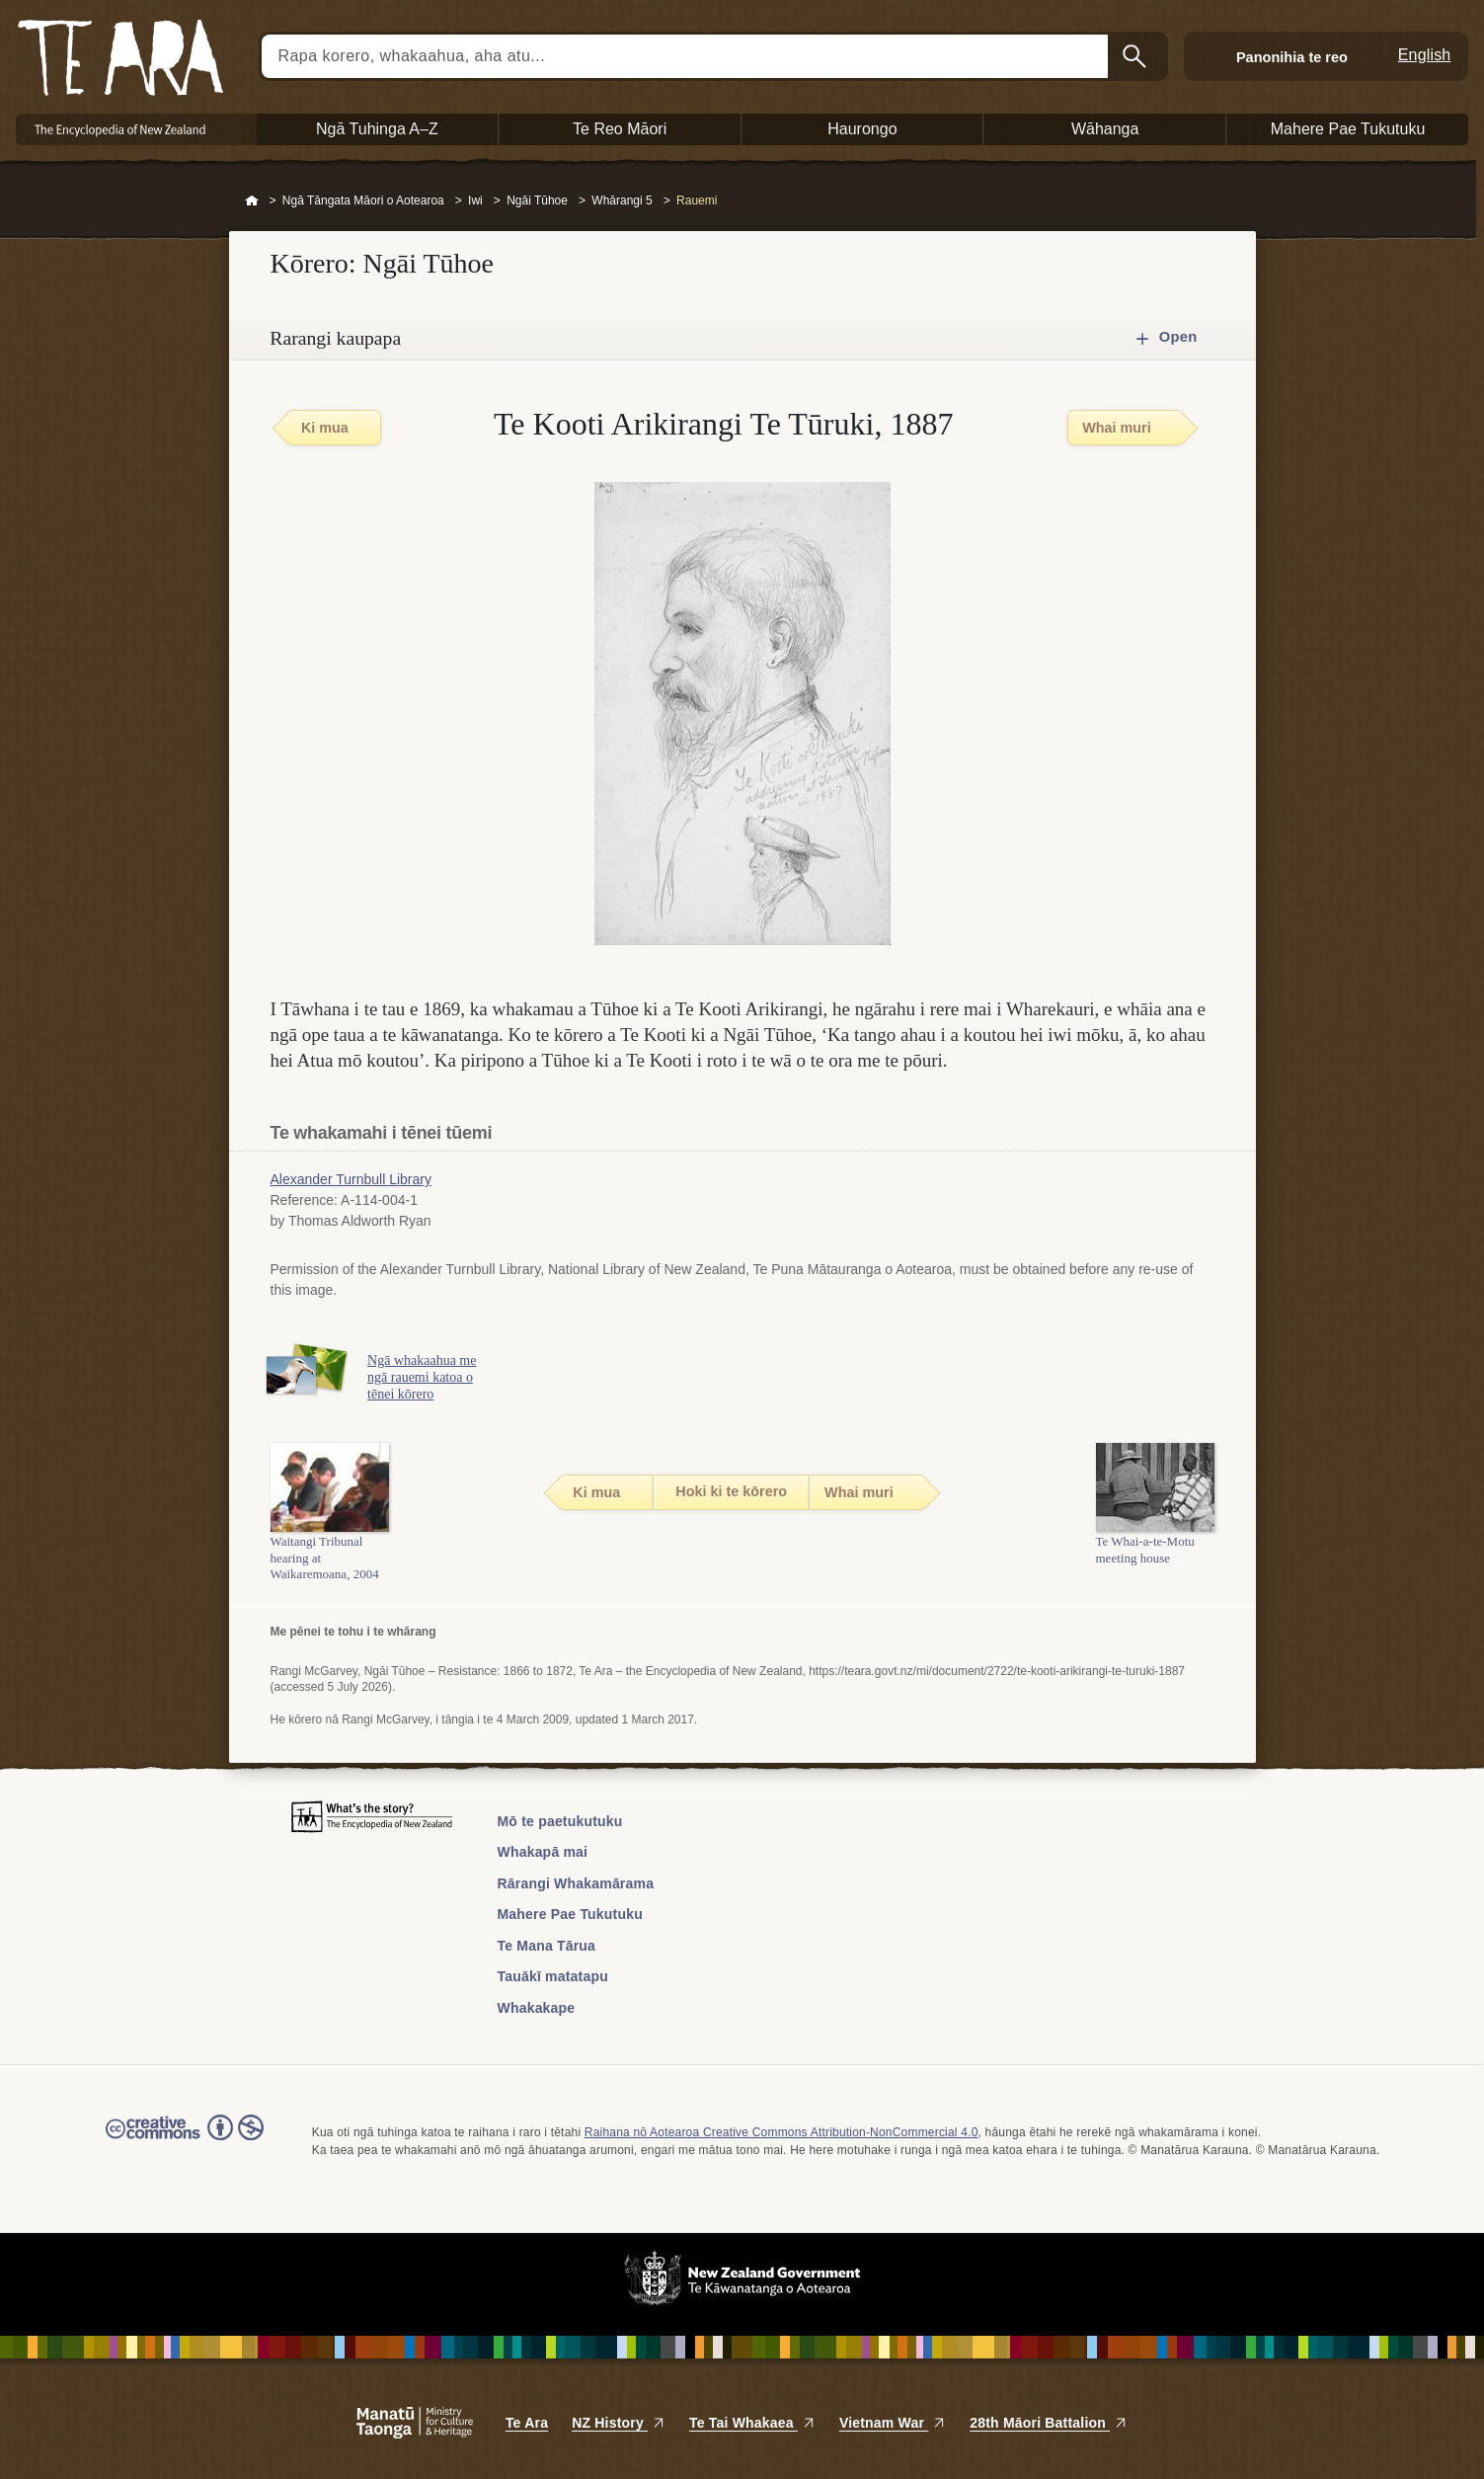 The image size is (1484, 2479). Describe the element at coordinates (351, 1179) in the screenshot. I see `Alexander Turnbull Library` at that location.